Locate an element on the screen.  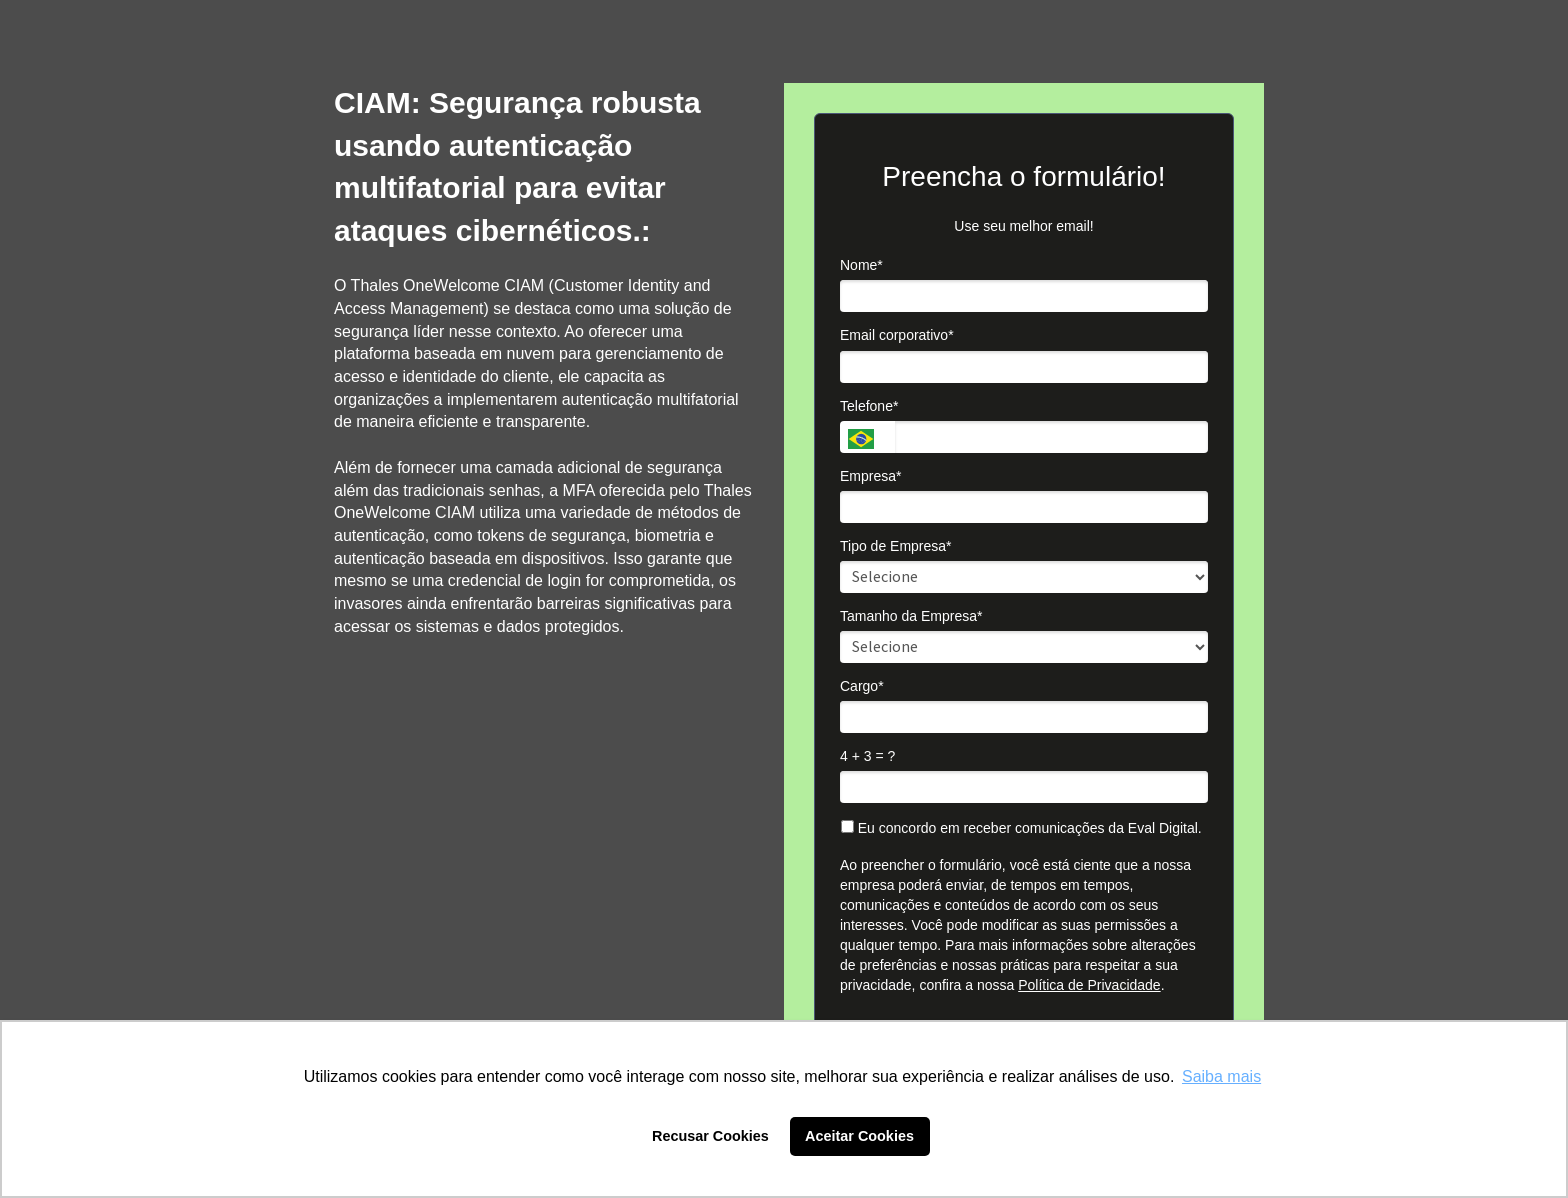
Email corporativo* is located at coordinates (897, 335).